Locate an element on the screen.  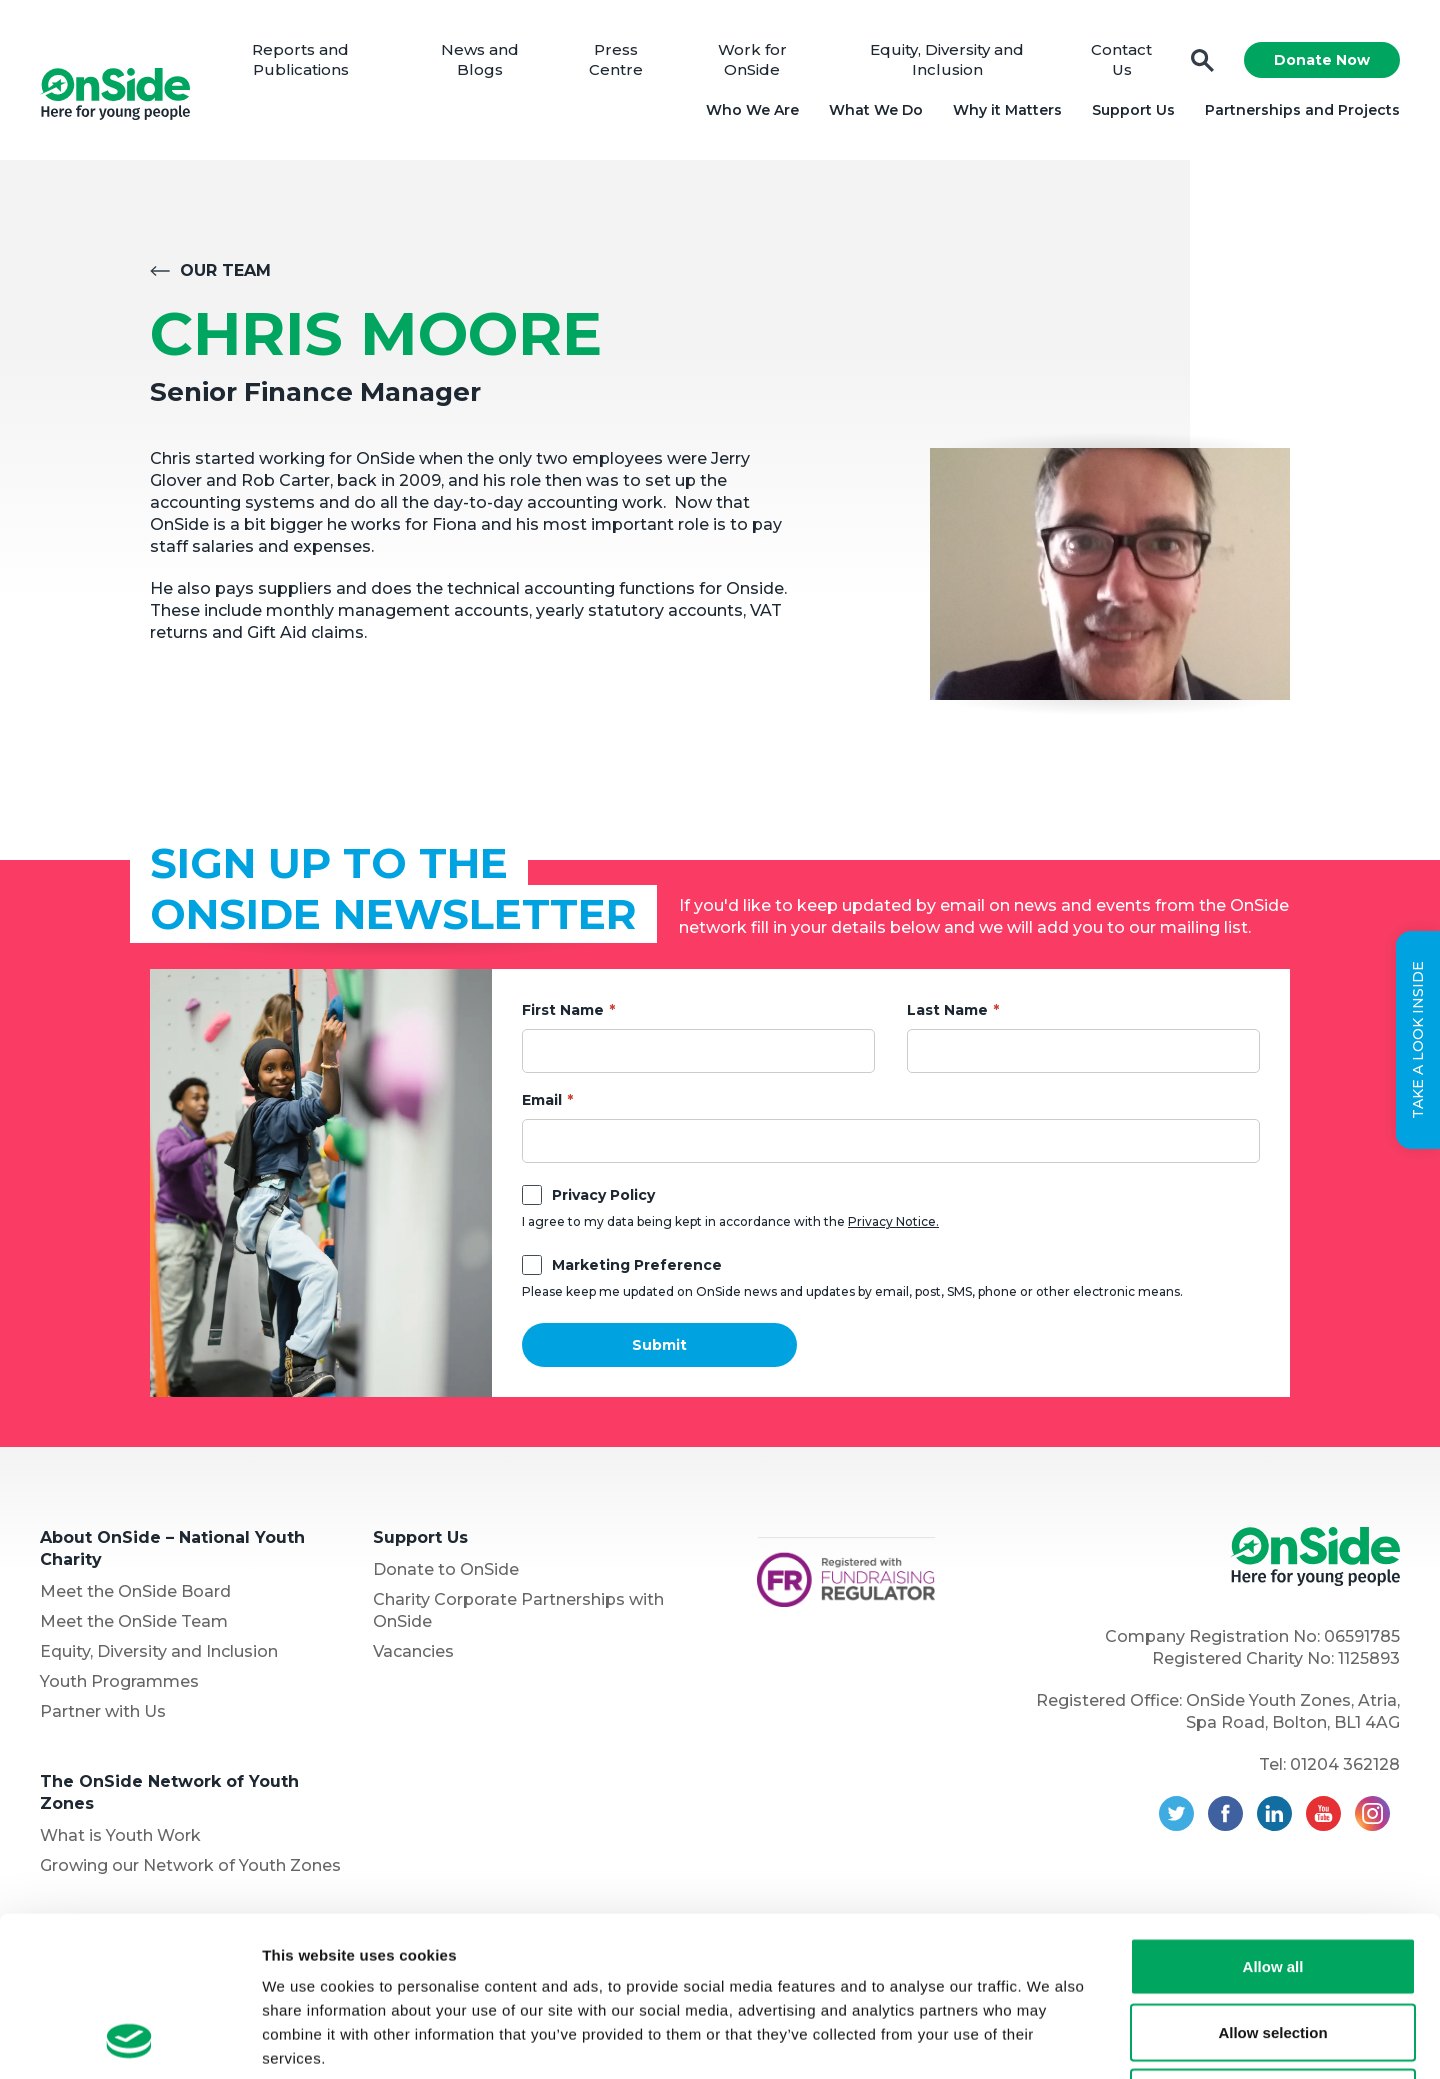
Allow all is located at coordinates (1273, 1816).